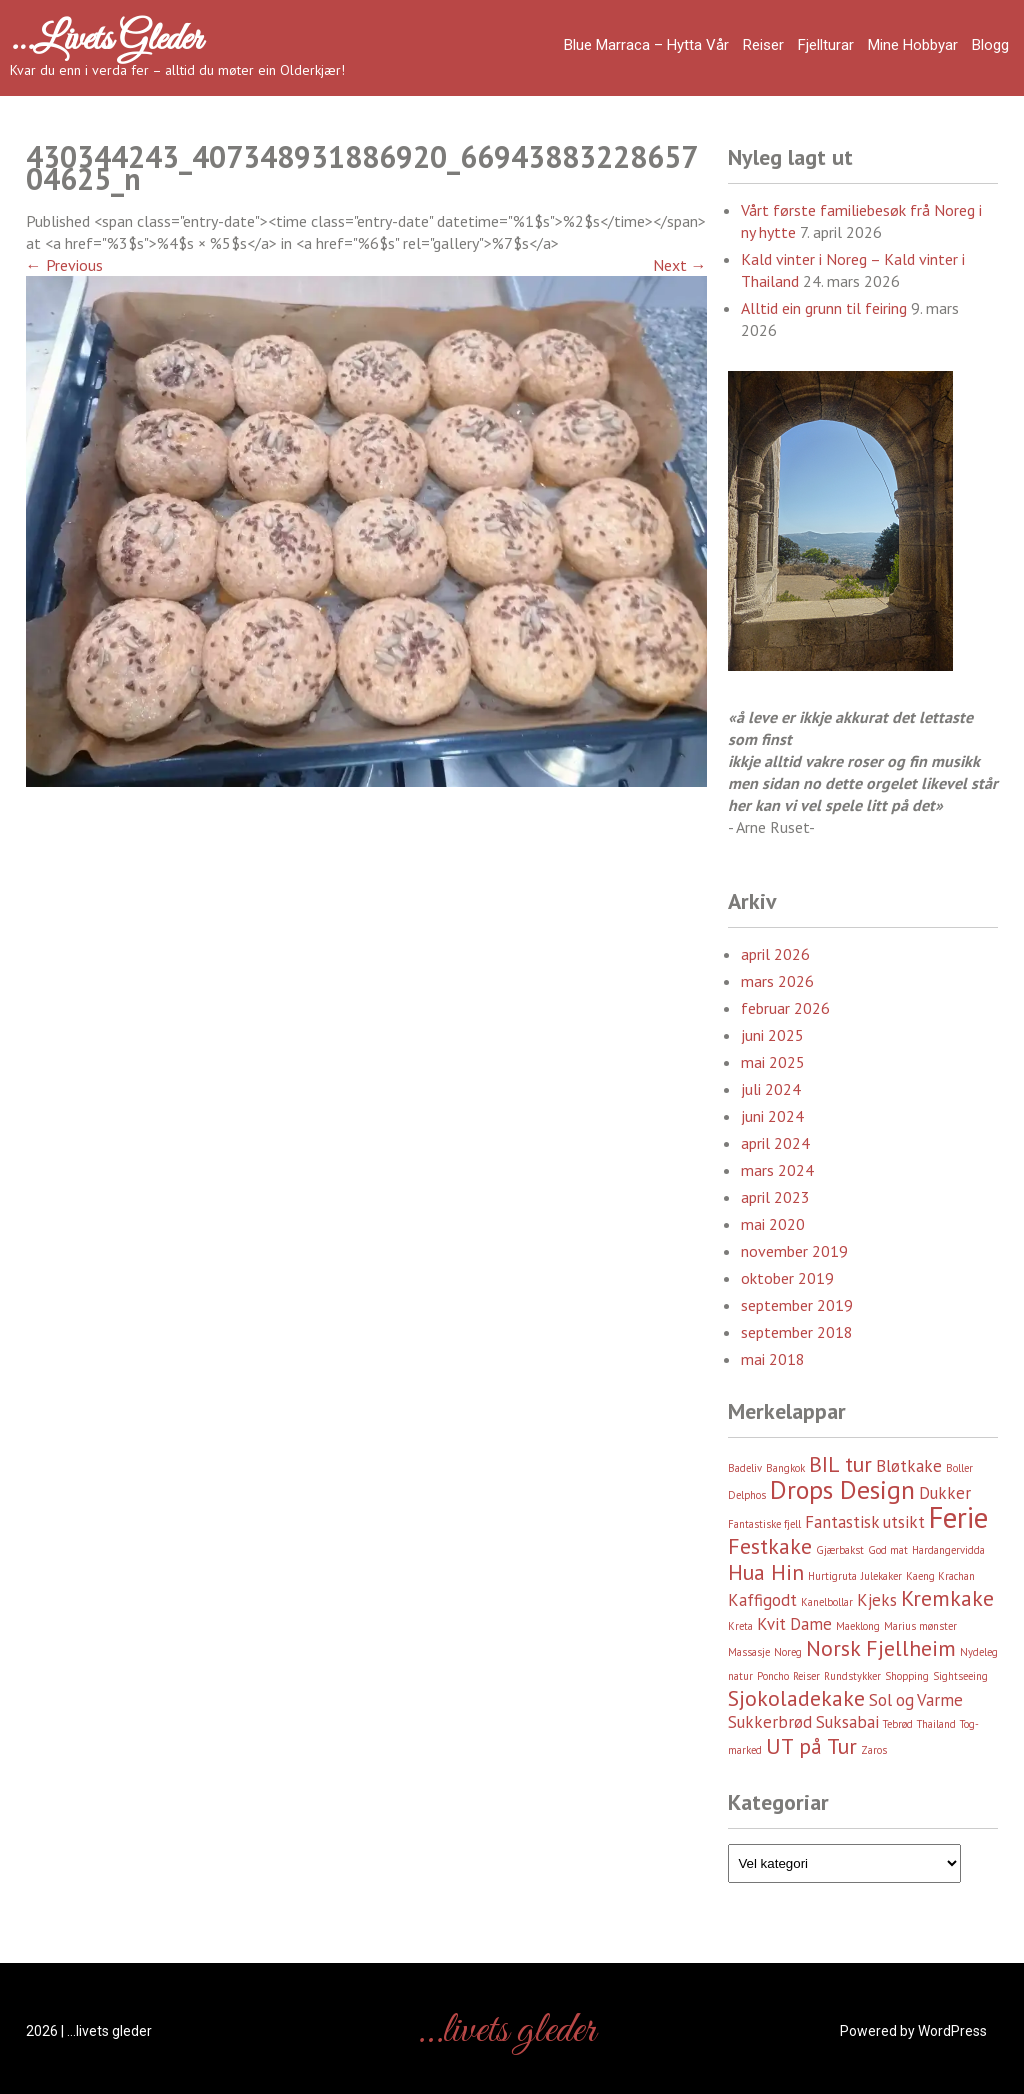  What do you see at coordinates (64, 265) in the screenshot?
I see `Previous` at bounding box center [64, 265].